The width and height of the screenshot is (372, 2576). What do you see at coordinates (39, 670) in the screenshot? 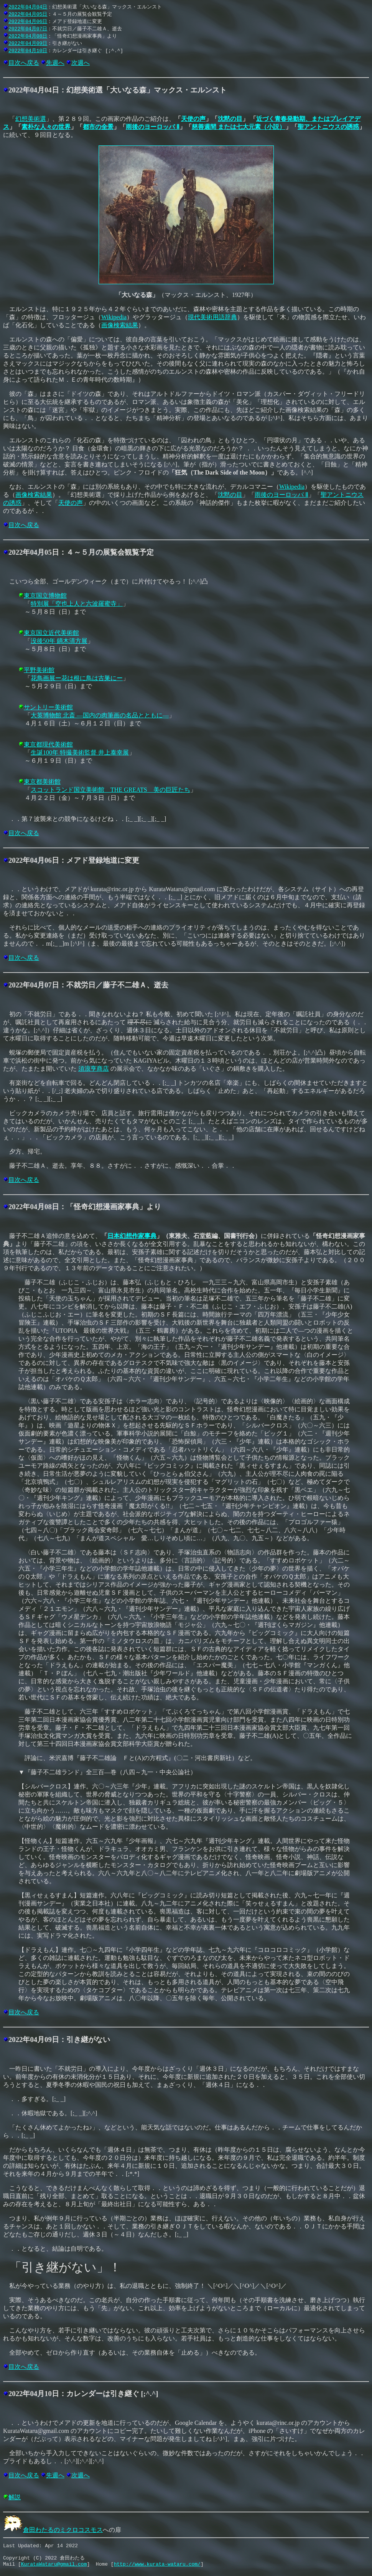
I see `平野美術館` at bounding box center [39, 670].